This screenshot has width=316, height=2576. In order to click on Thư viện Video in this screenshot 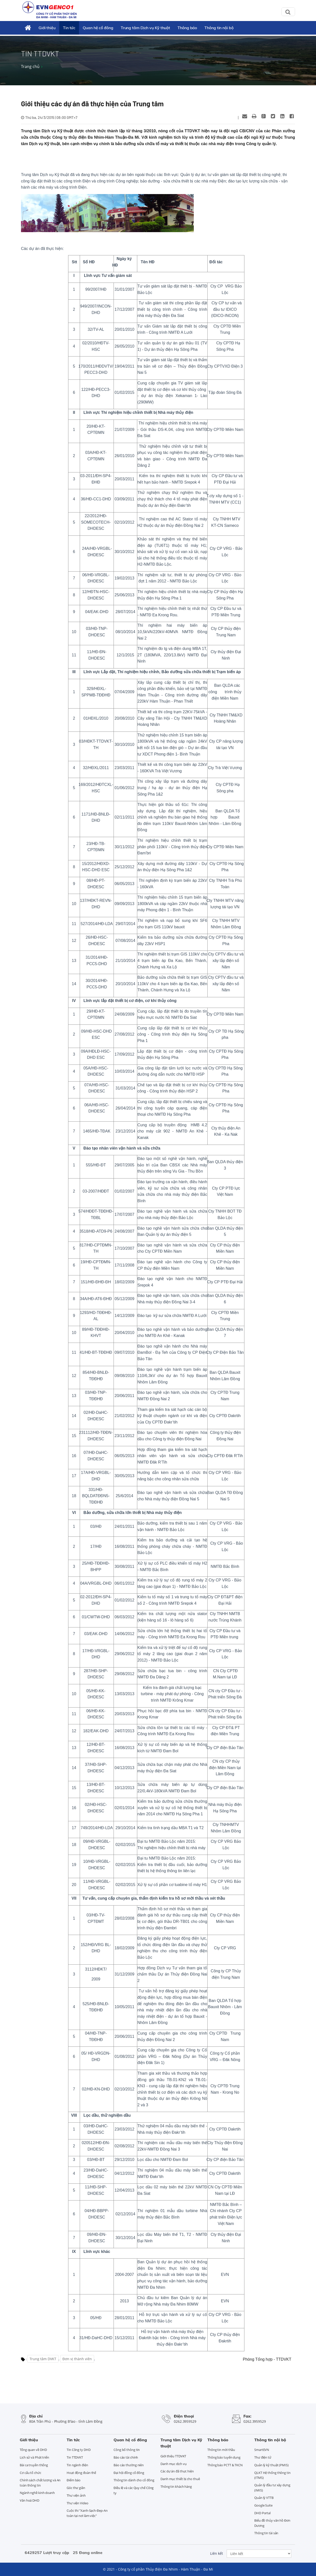, I will do `click(77, 2503)`.